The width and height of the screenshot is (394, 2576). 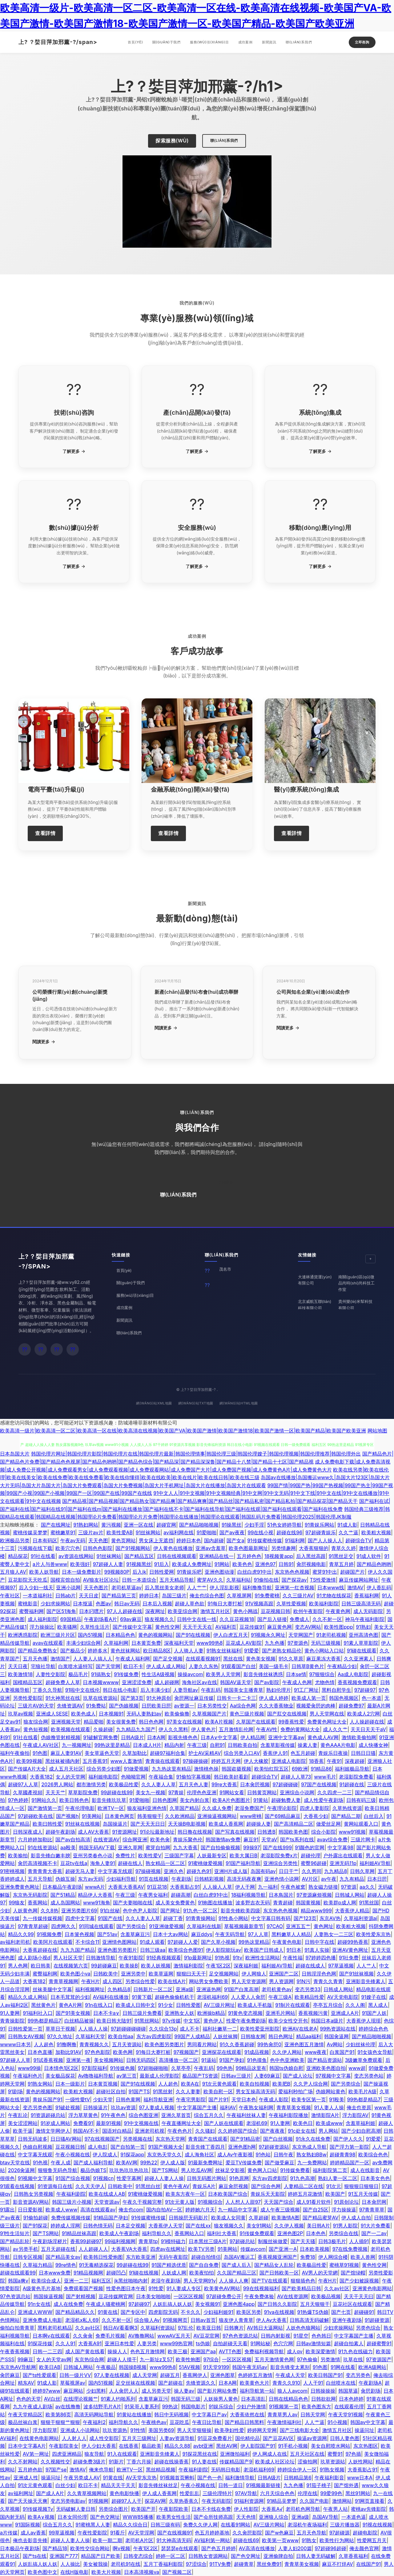 What do you see at coordinates (329, 2123) in the screenshot?
I see `欧美成www` at bounding box center [329, 2123].